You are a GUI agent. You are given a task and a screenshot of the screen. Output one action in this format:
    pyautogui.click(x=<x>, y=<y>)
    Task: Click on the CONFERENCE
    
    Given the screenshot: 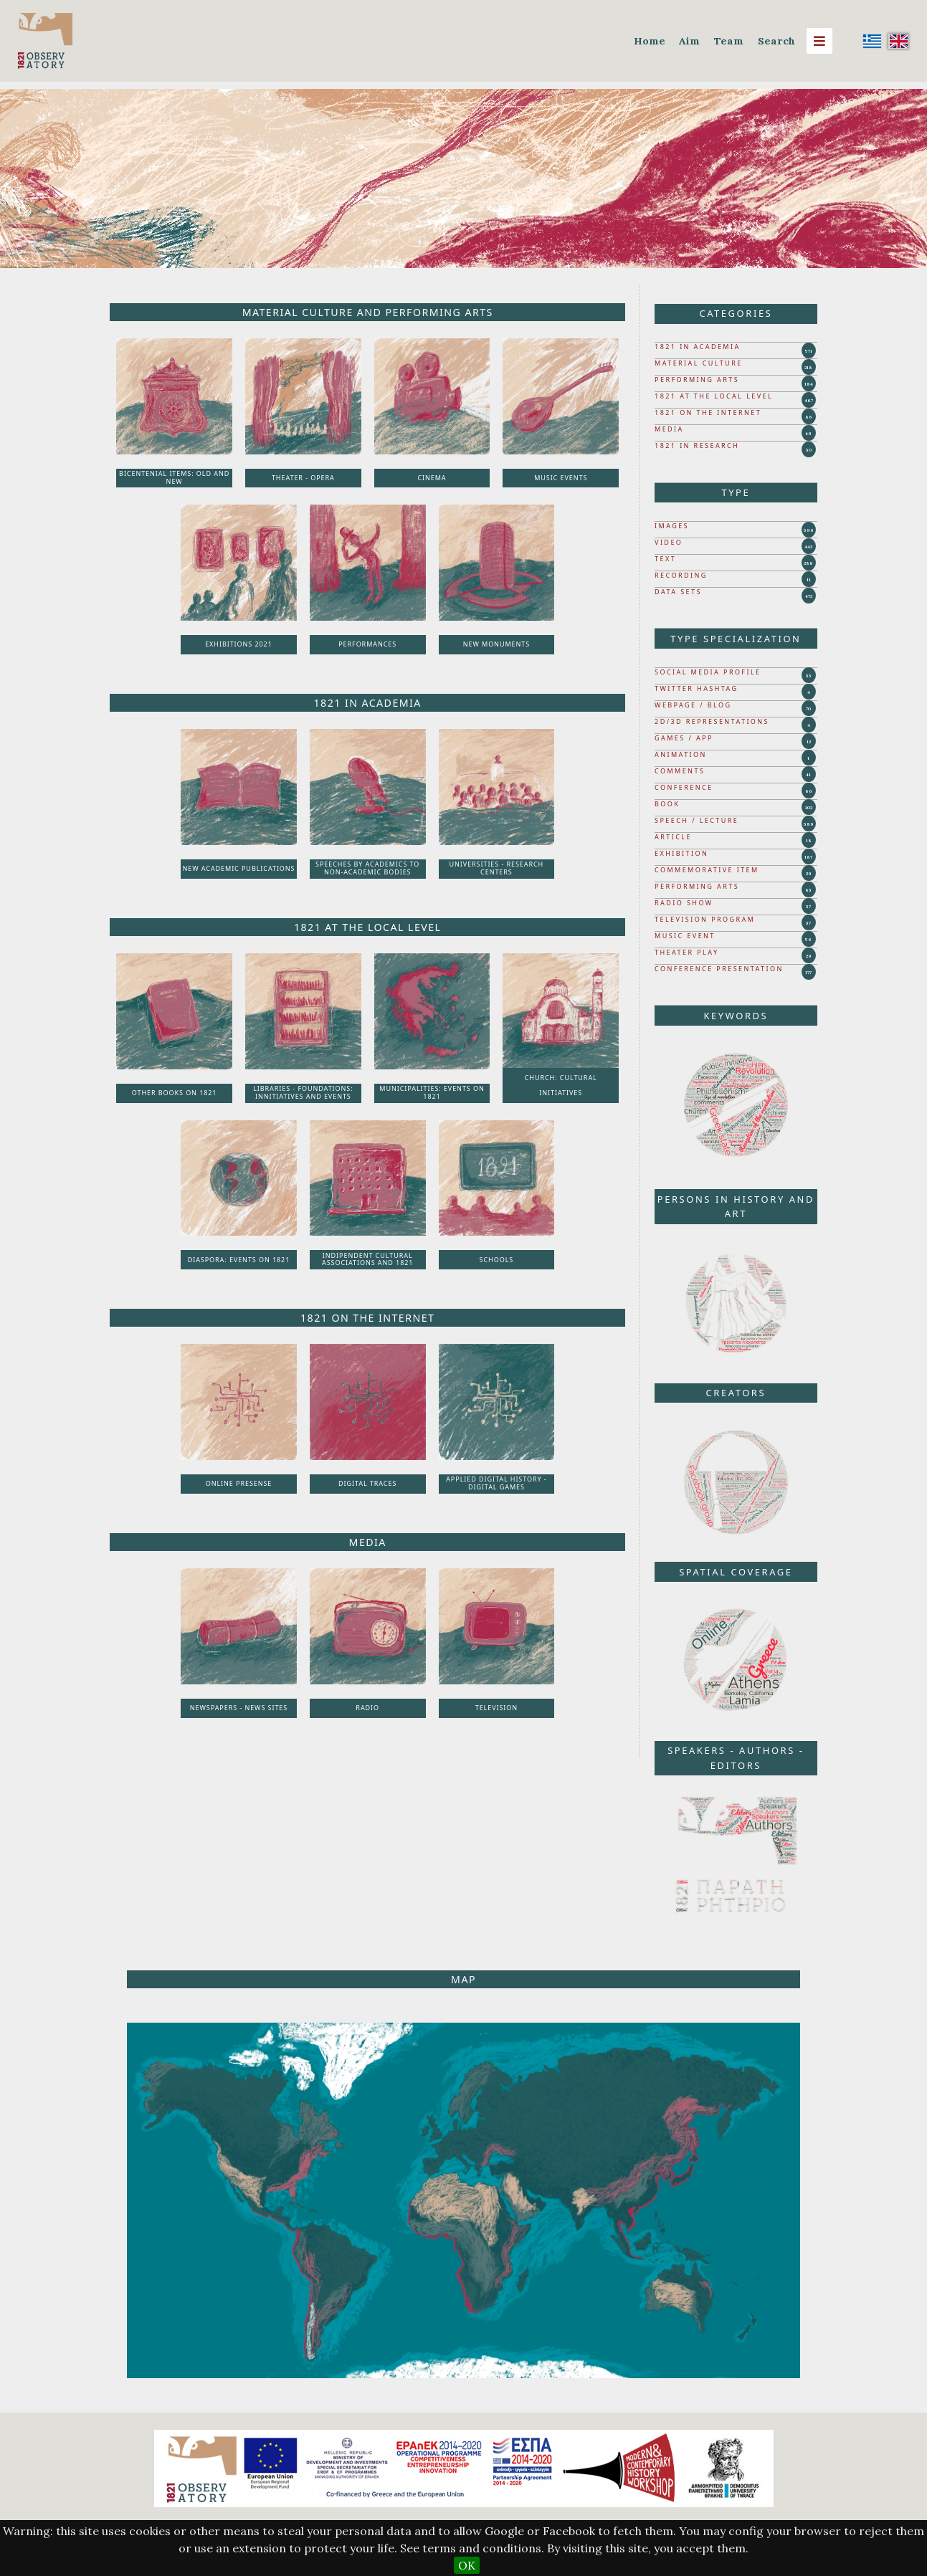 What is the action you would take?
    pyautogui.click(x=684, y=787)
    